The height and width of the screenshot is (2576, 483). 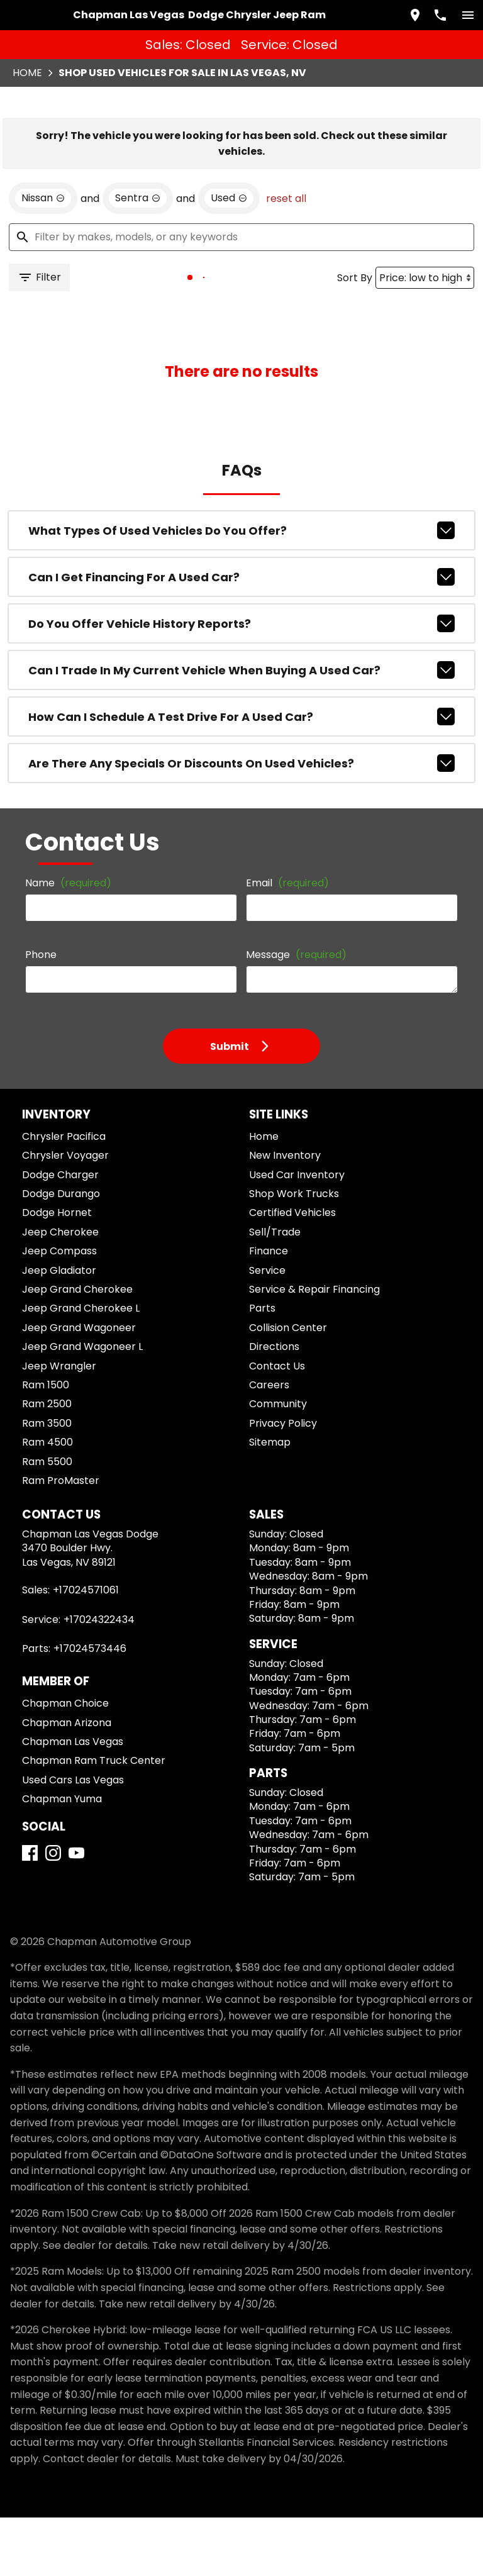 I want to click on [Filter by makes, models, or any keywords], so click(x=241, y=296).